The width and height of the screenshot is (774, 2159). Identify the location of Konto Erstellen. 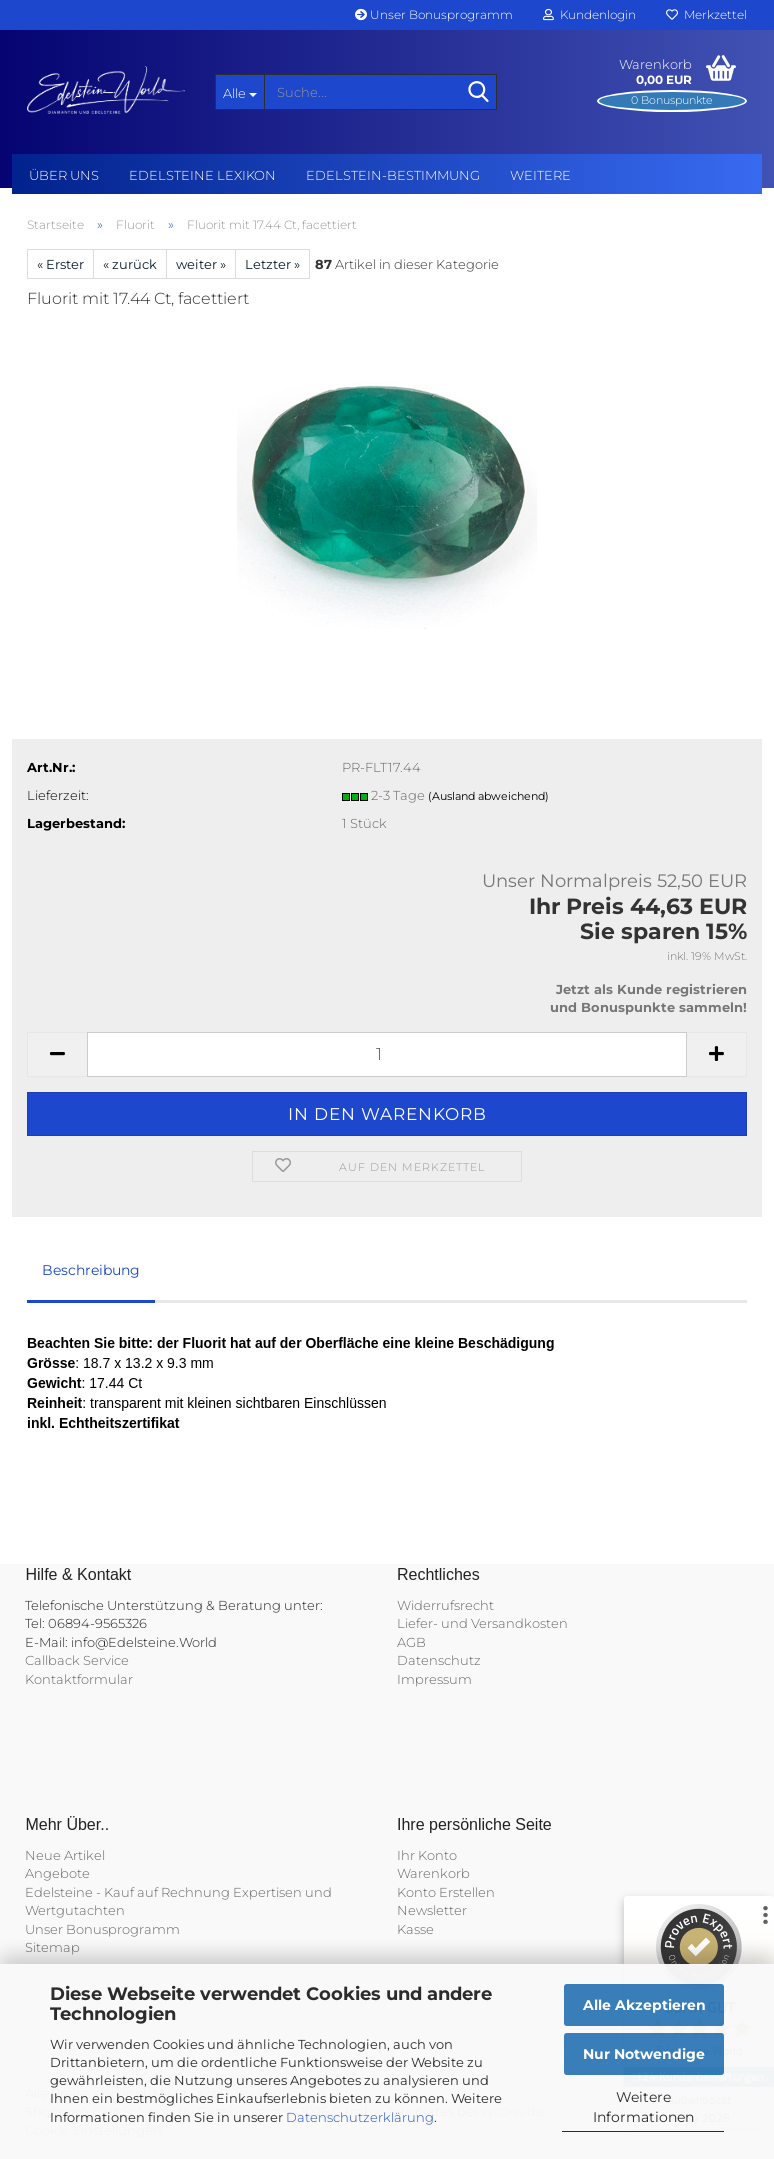
(446, 1892).